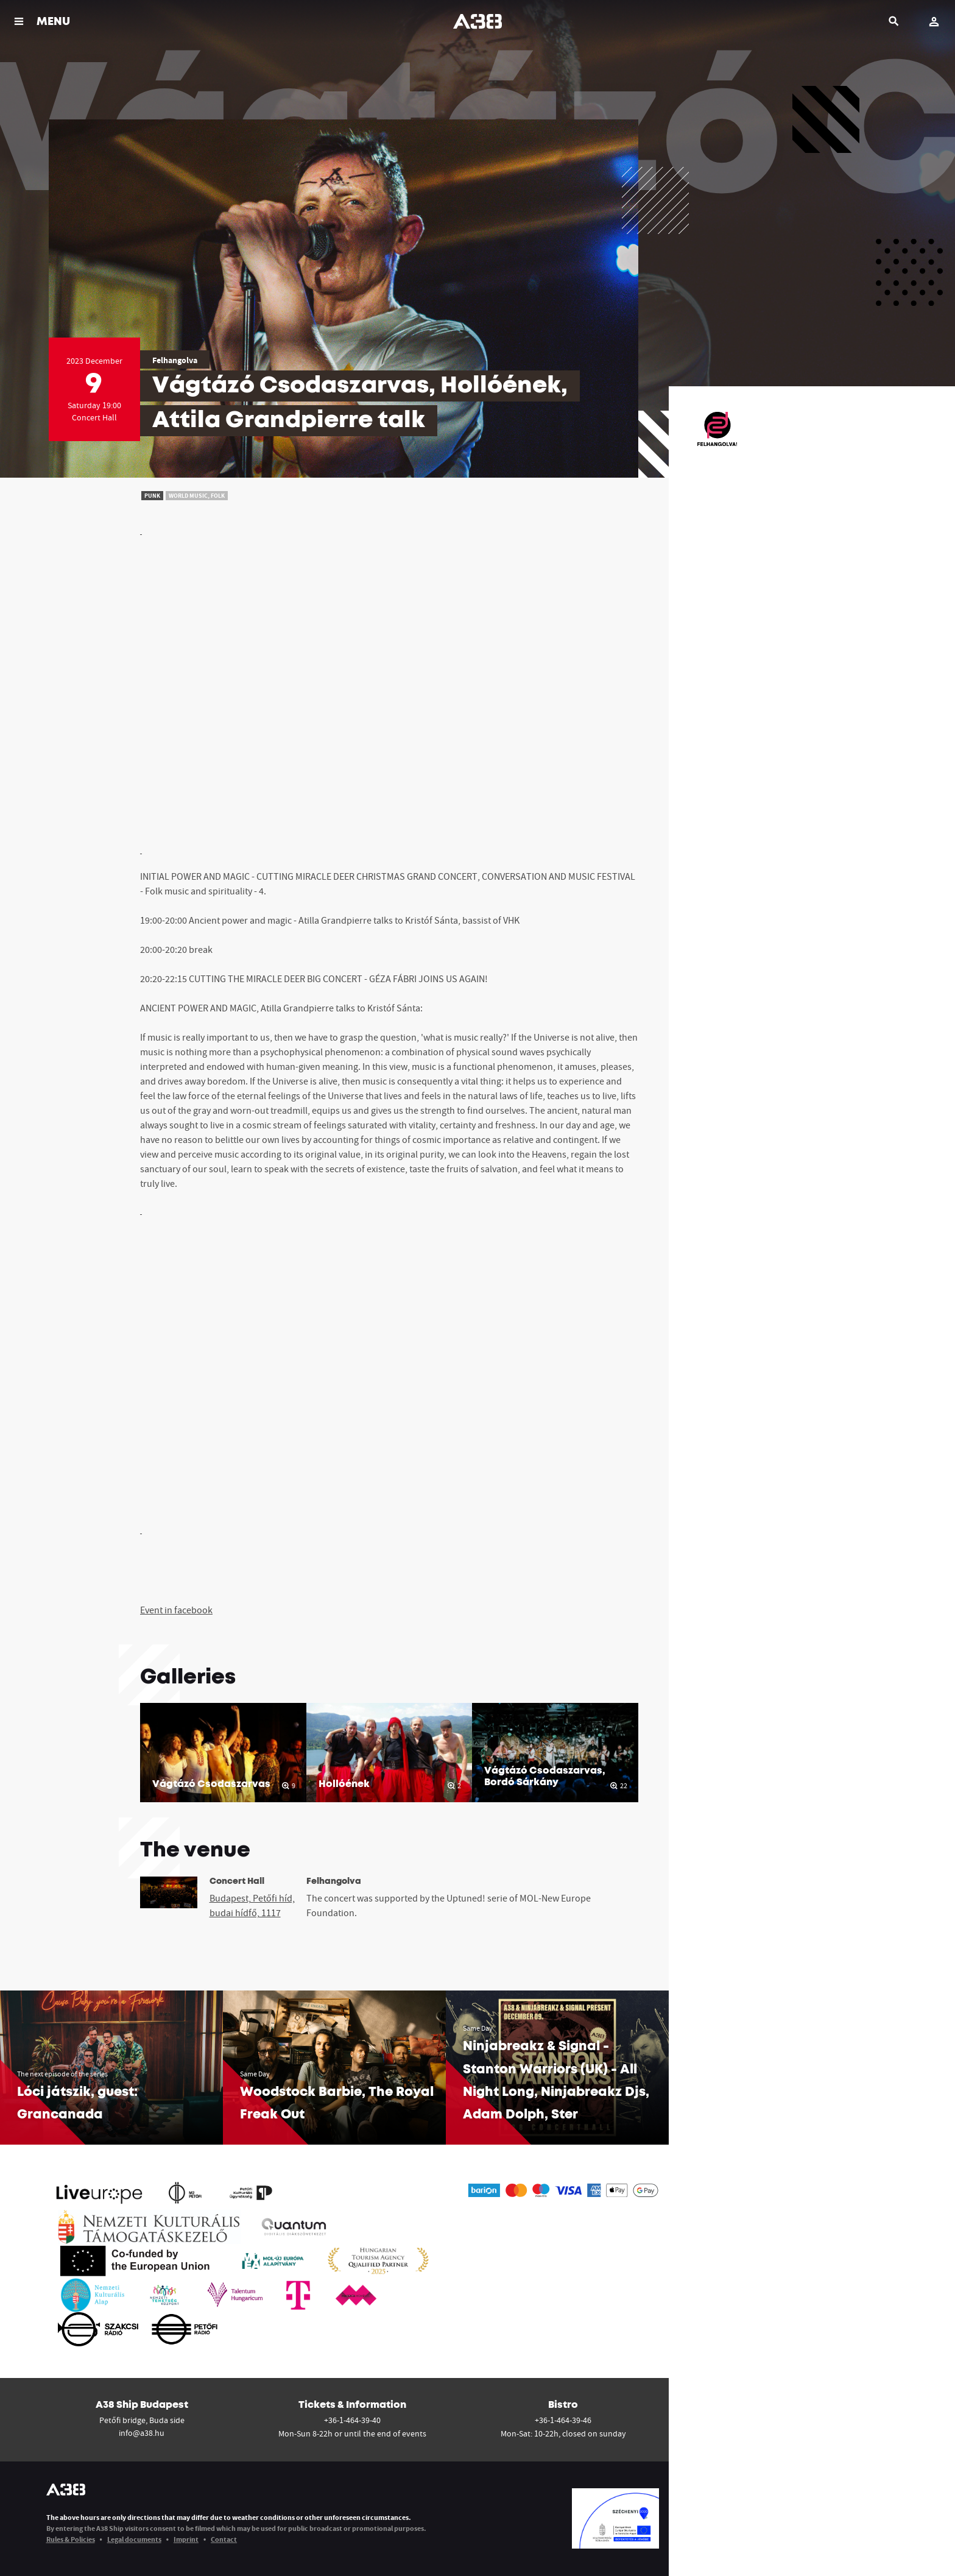 This screenshot has height=2576, width=955. I want to click on Contact, so click(224, 2539).